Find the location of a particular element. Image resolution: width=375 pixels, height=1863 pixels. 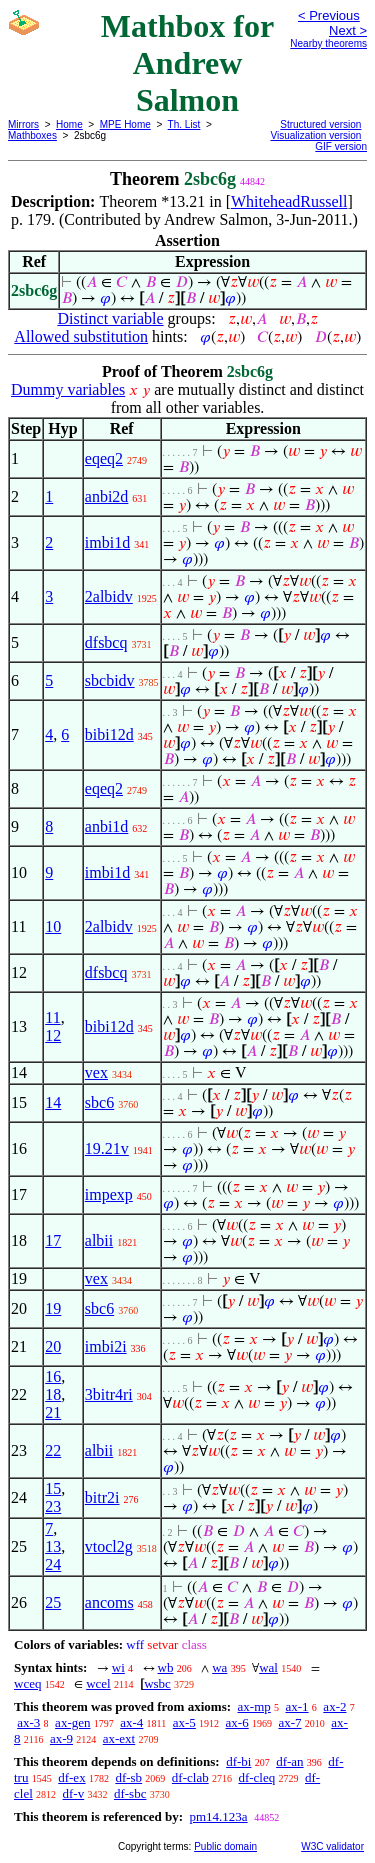

GIF version is located at coordinates (341, 146).